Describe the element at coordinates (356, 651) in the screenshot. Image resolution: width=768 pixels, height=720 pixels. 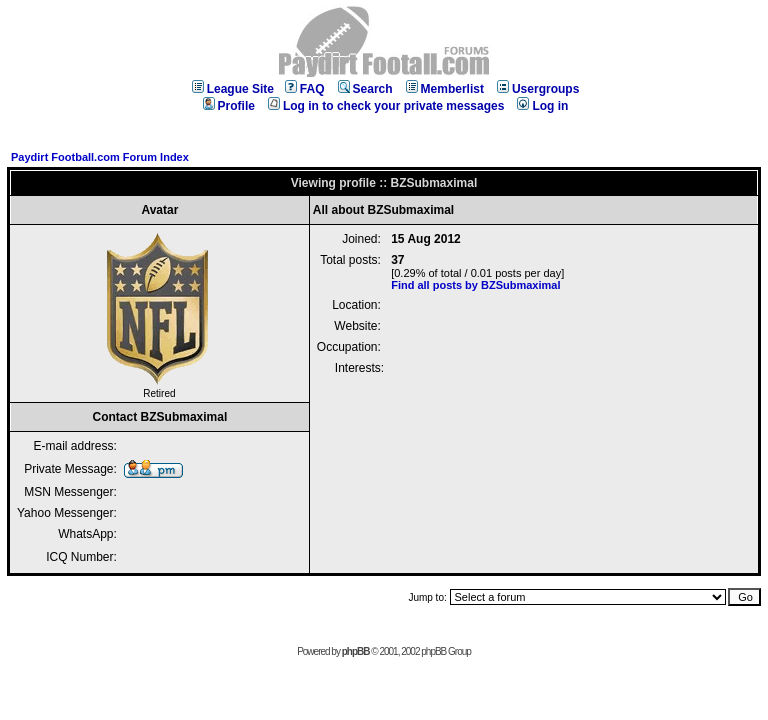
I see `phpBB` at that location.